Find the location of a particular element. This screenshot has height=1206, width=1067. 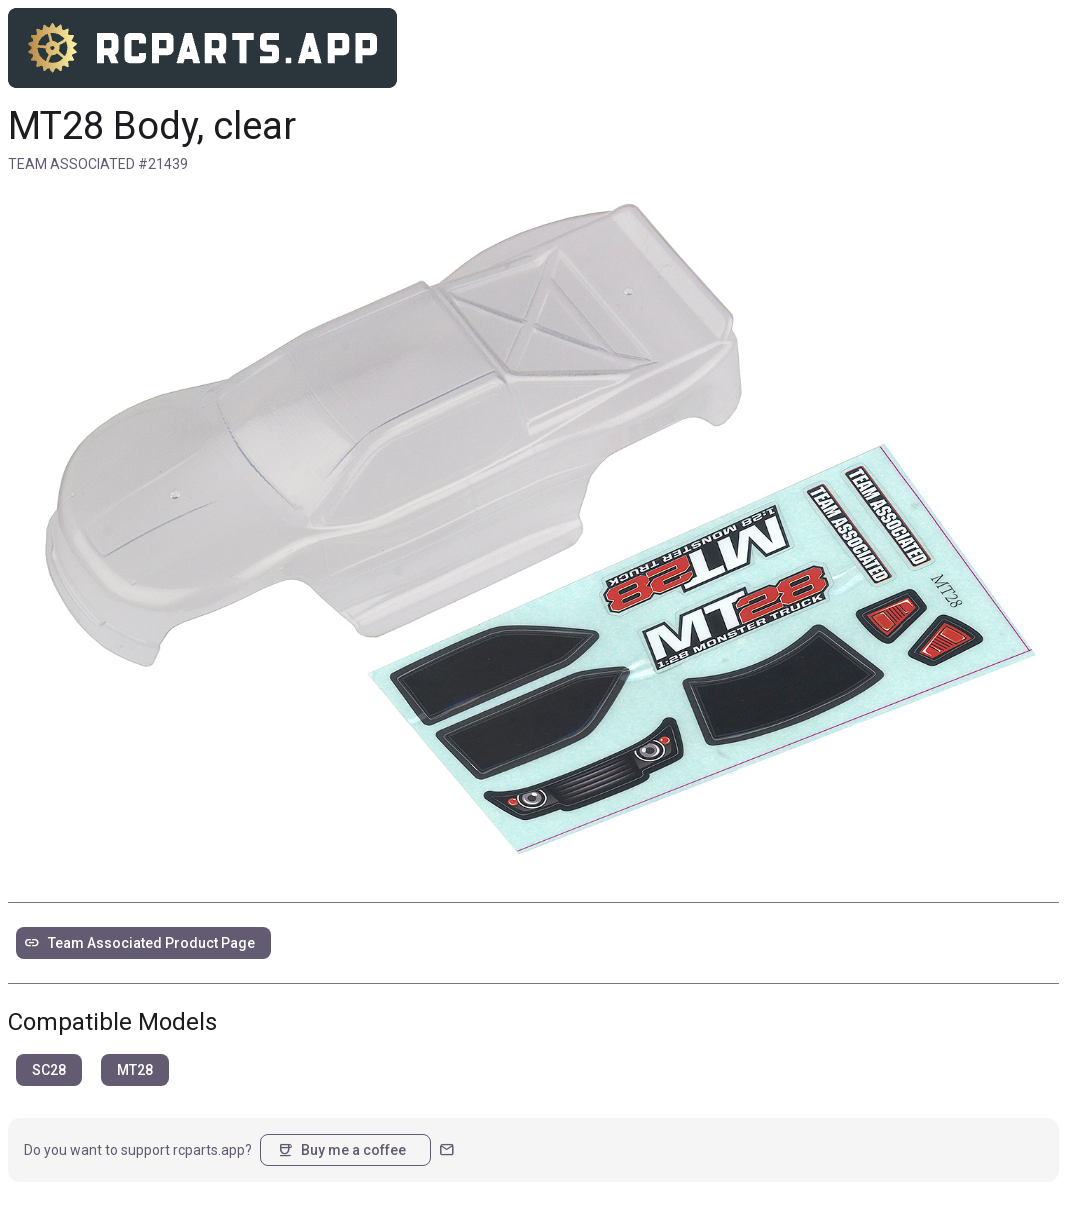

MT28 is located at coordinates (135, 1070).